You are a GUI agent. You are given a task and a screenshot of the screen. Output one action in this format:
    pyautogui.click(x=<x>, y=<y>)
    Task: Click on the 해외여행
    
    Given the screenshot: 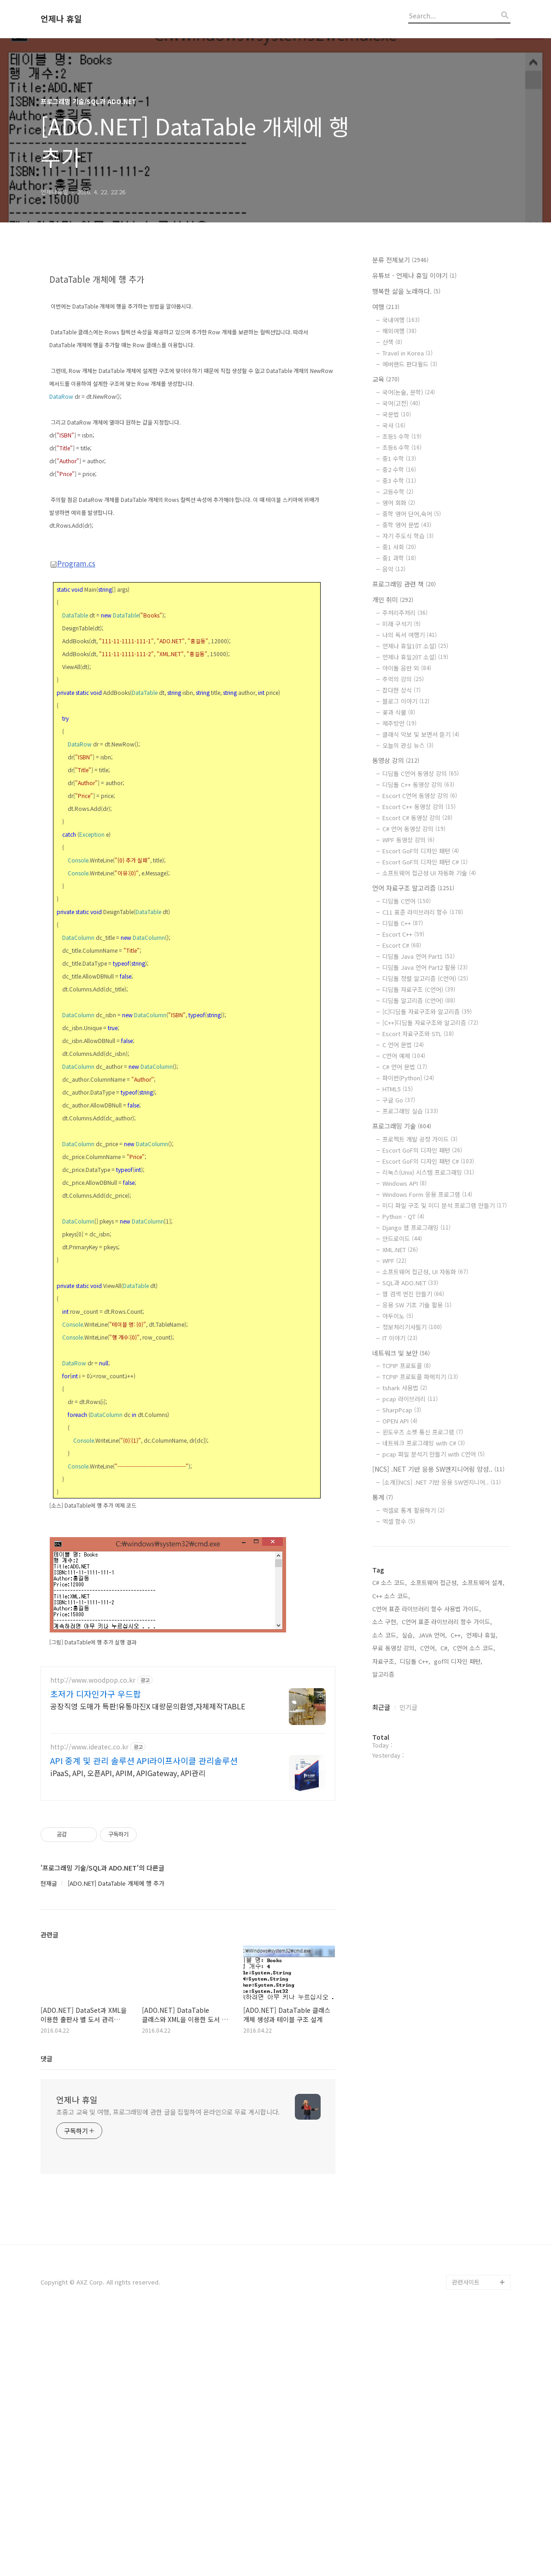 What is the action you would take?
    pyautogui.click(x=399, y=330)
    